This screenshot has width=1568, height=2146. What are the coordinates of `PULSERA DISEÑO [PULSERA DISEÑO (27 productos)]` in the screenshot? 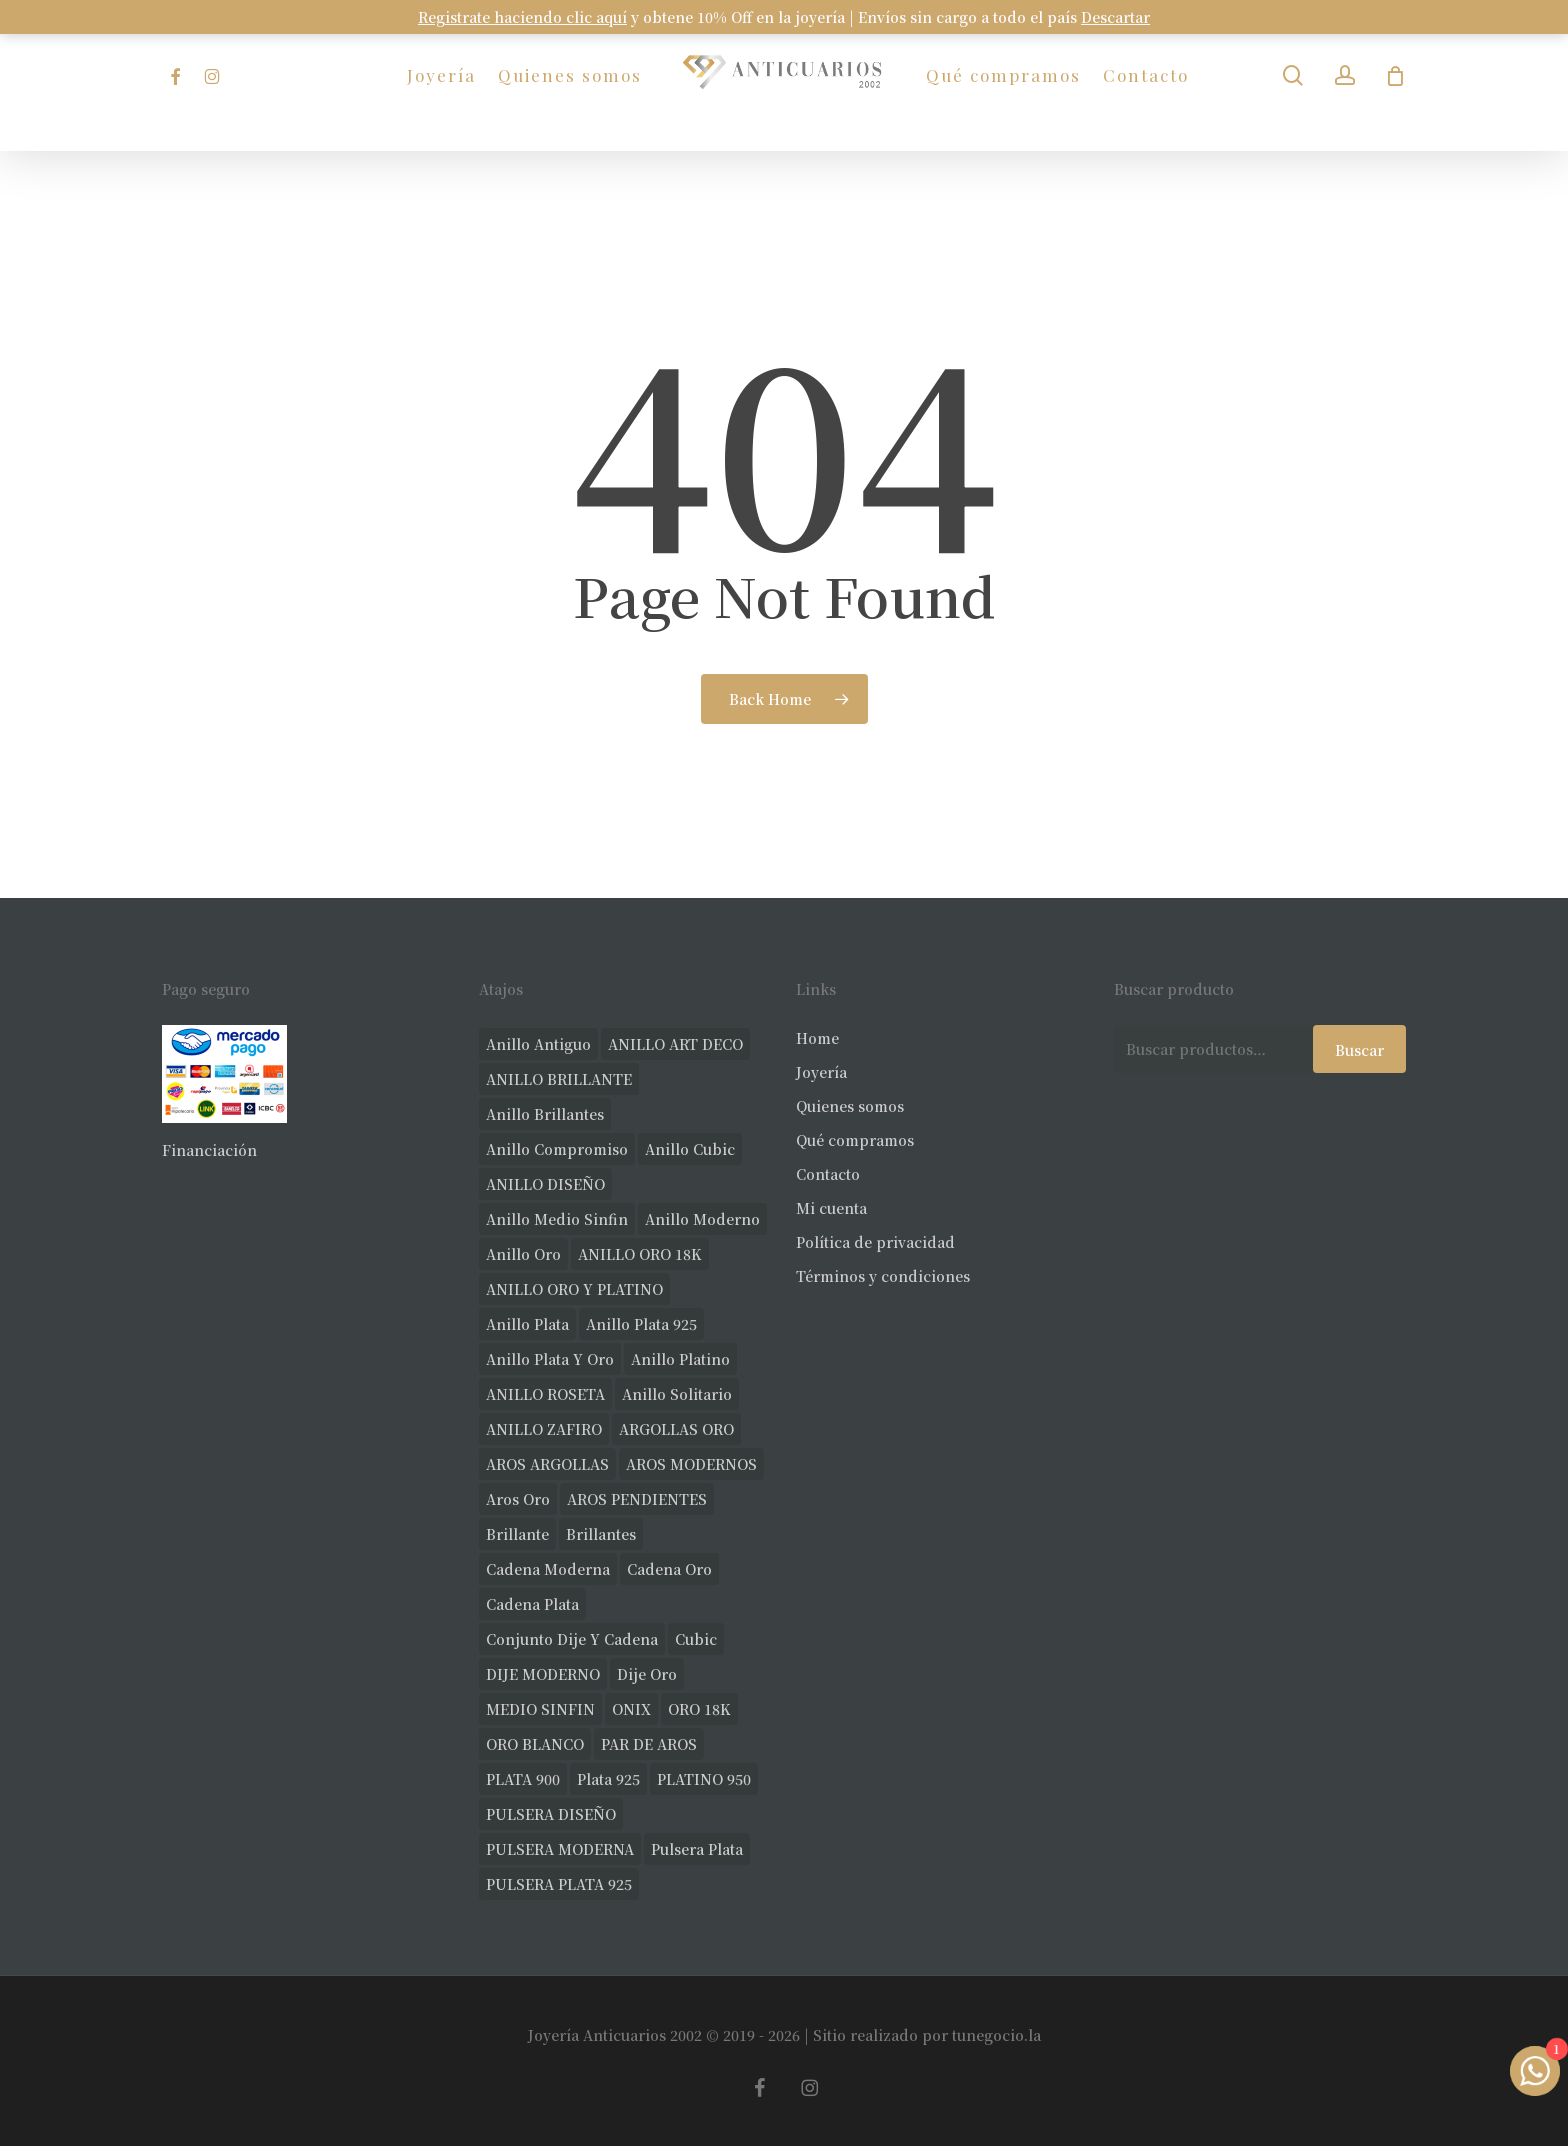 It's located at (551, 1814).